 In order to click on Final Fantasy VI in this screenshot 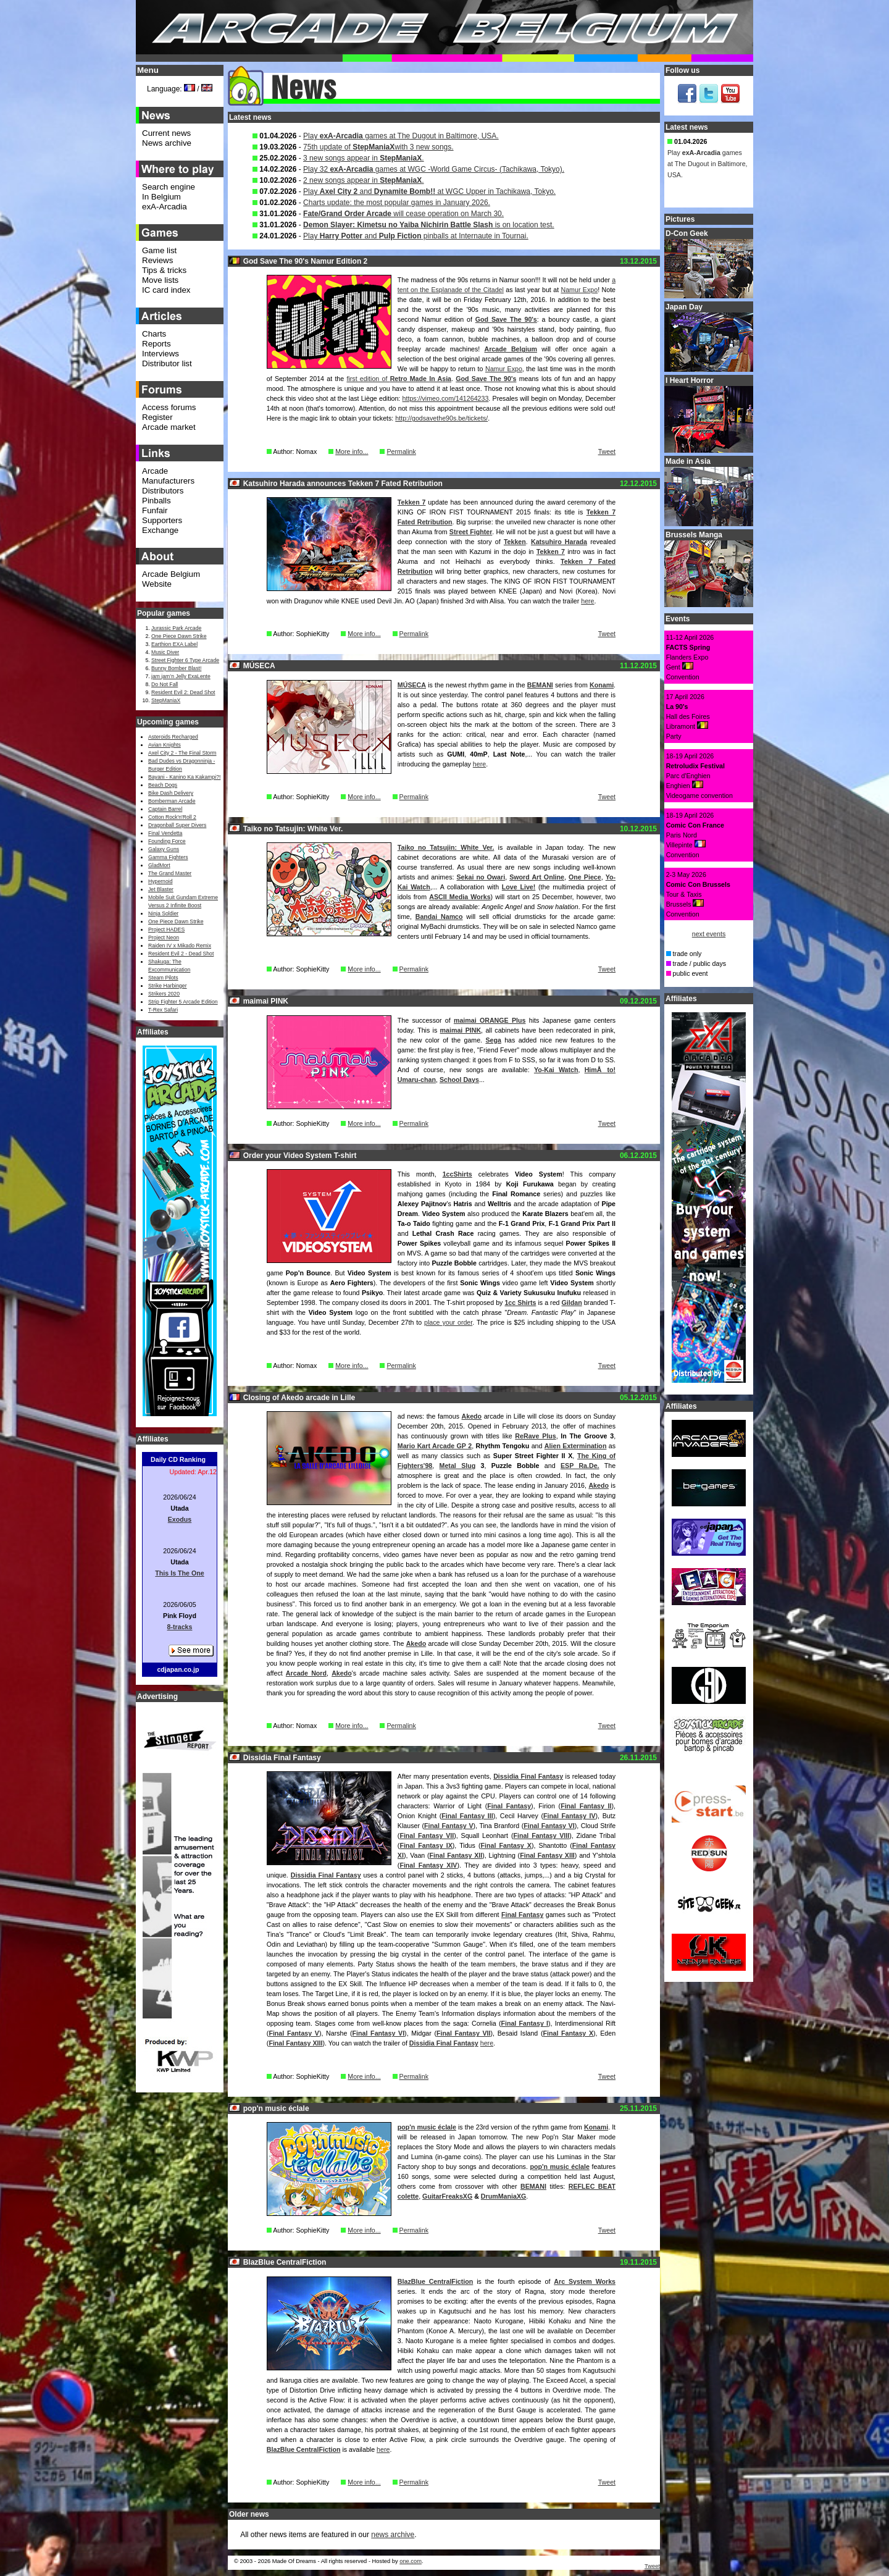, I will do `click(549, 1825)`.